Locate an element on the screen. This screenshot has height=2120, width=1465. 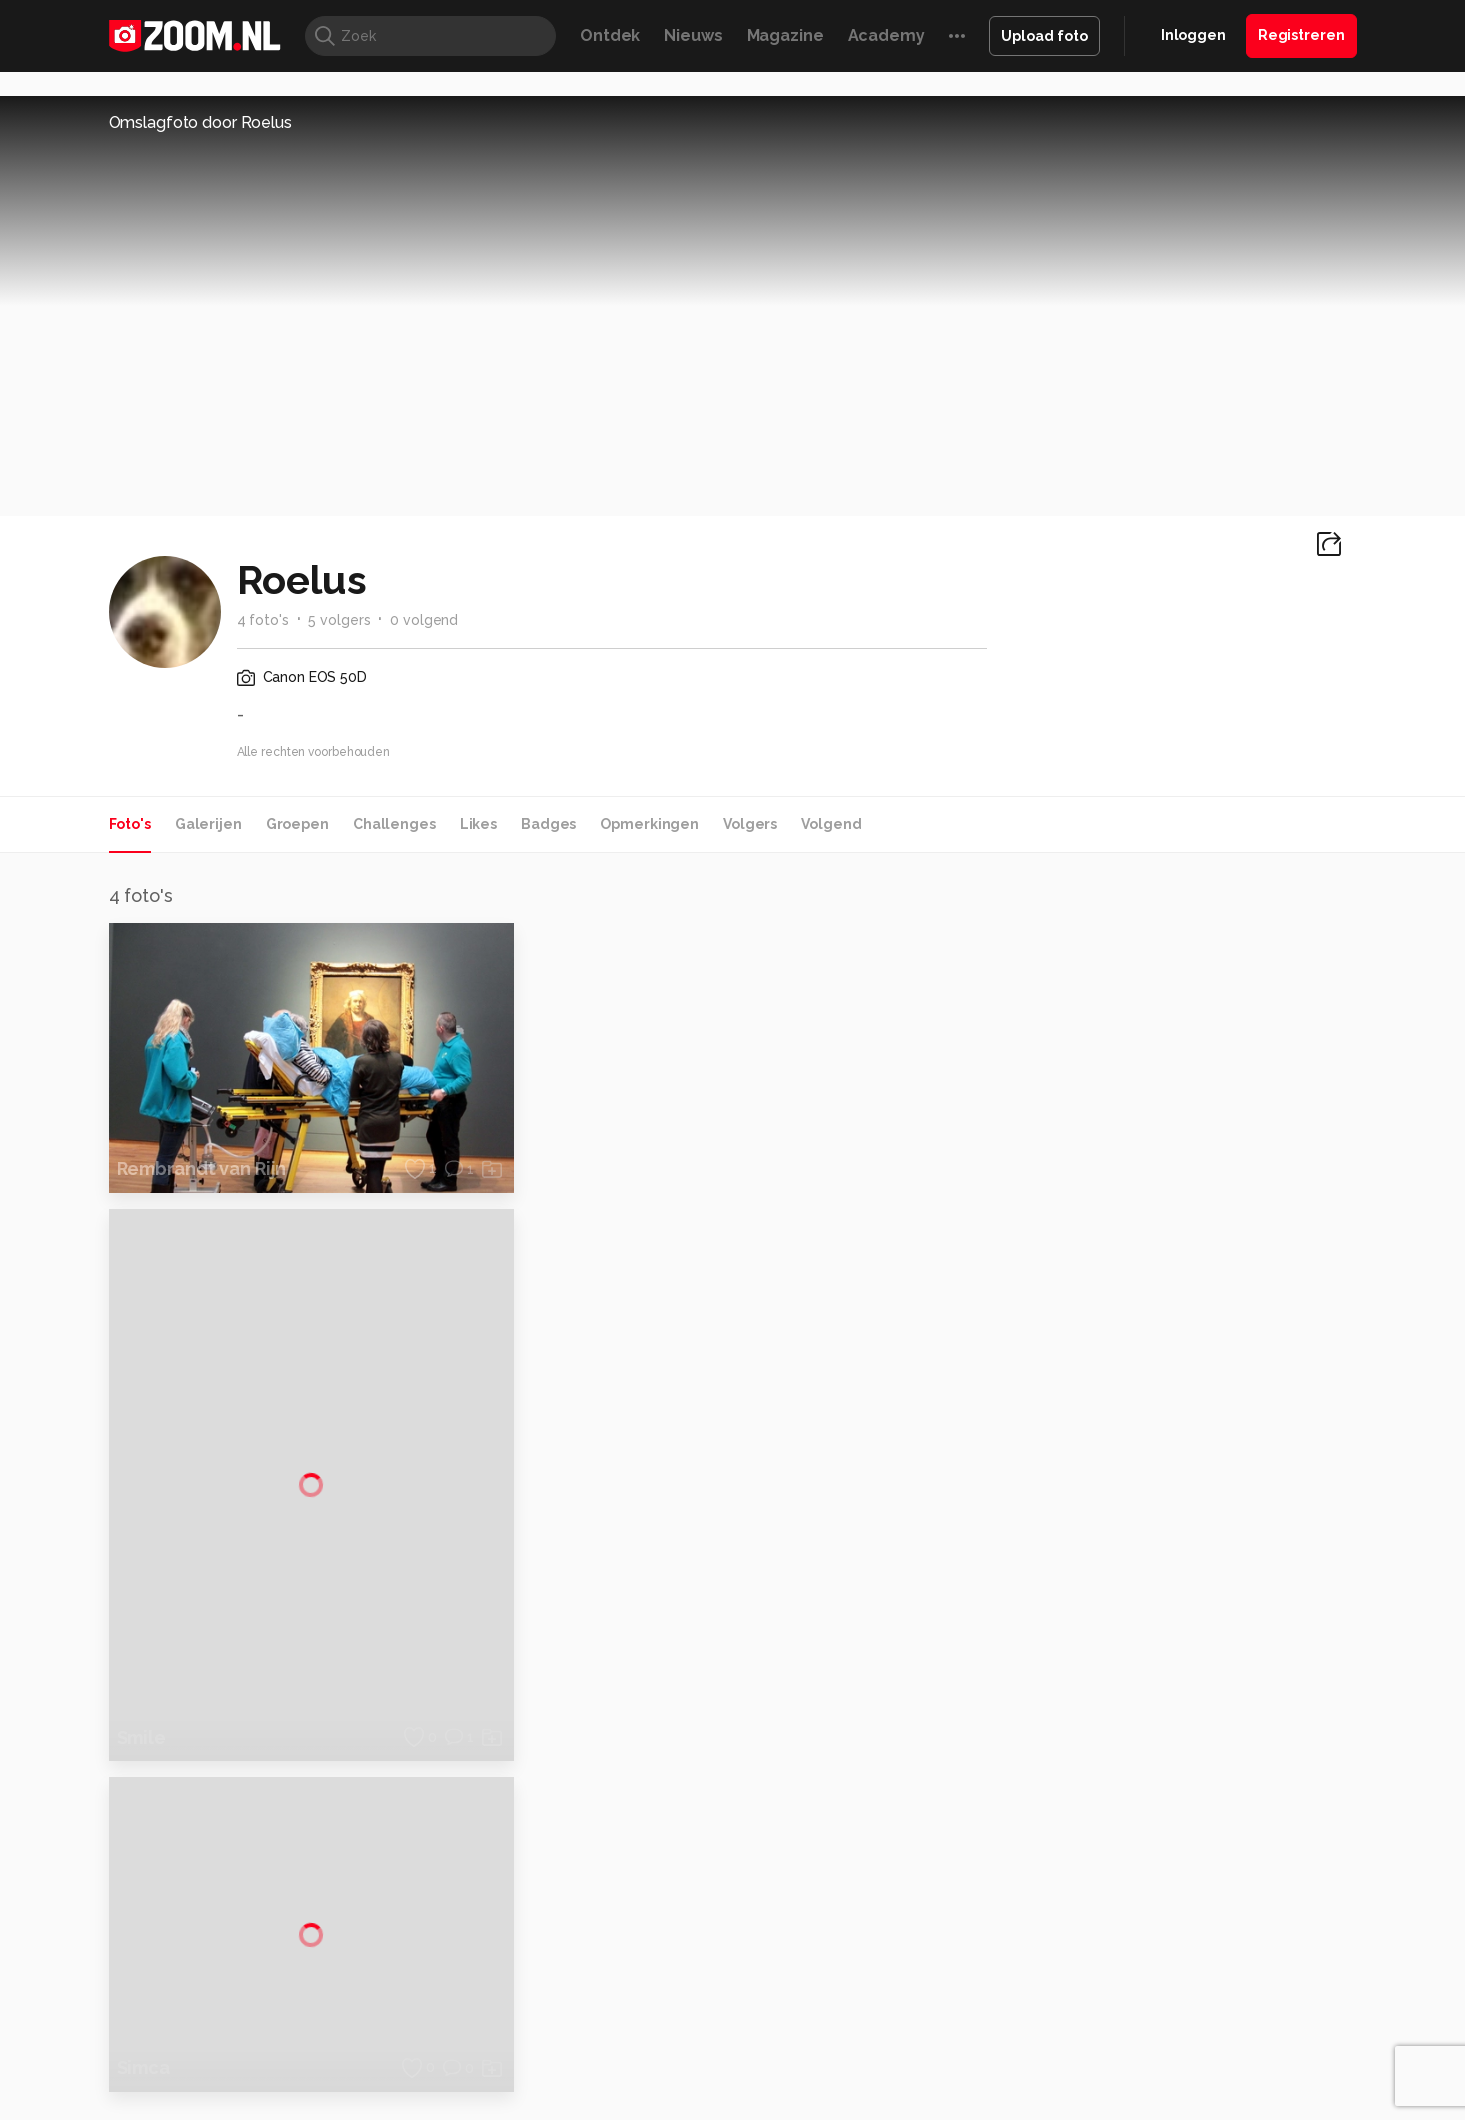
Werken bij Reshift is located at coordinates (681, 2092).